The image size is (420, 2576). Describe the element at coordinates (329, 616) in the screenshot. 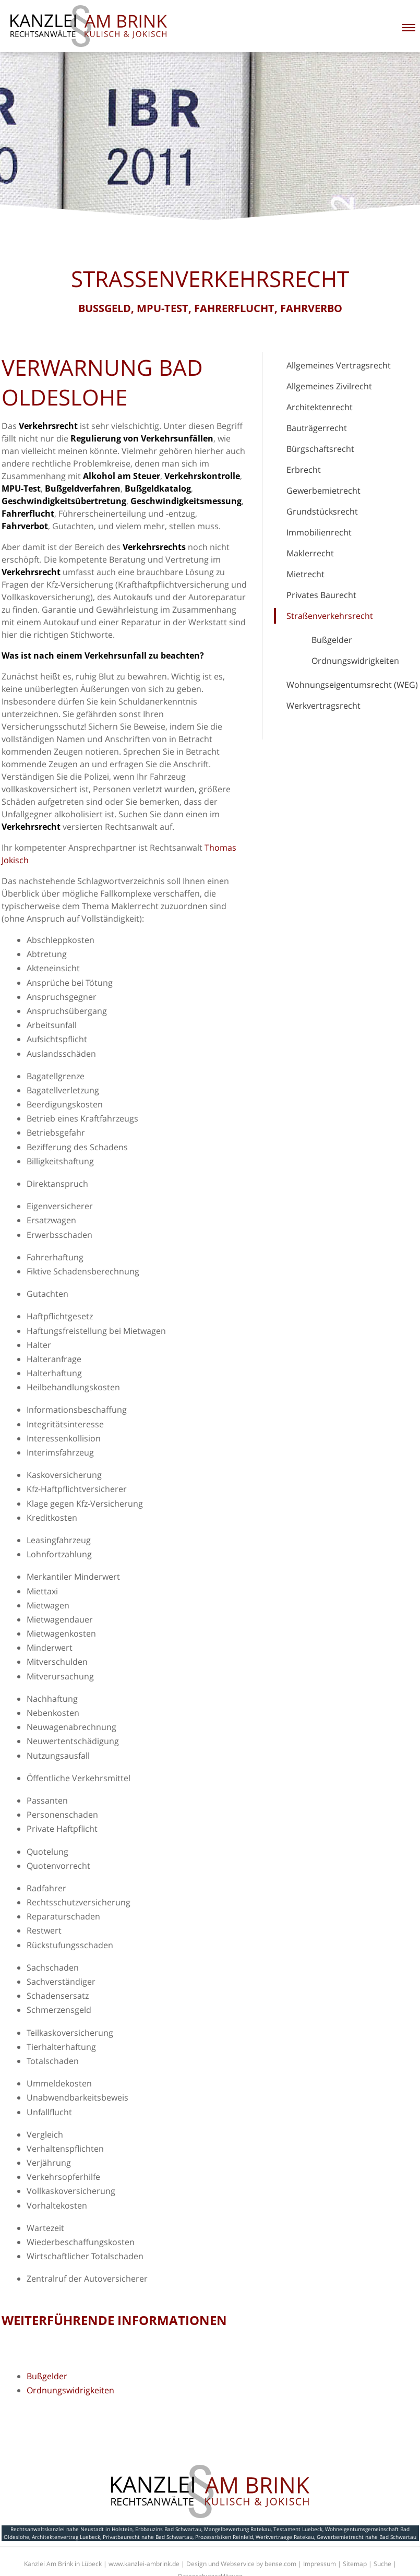

I see `Straßenverkehrsrecht` at that location.